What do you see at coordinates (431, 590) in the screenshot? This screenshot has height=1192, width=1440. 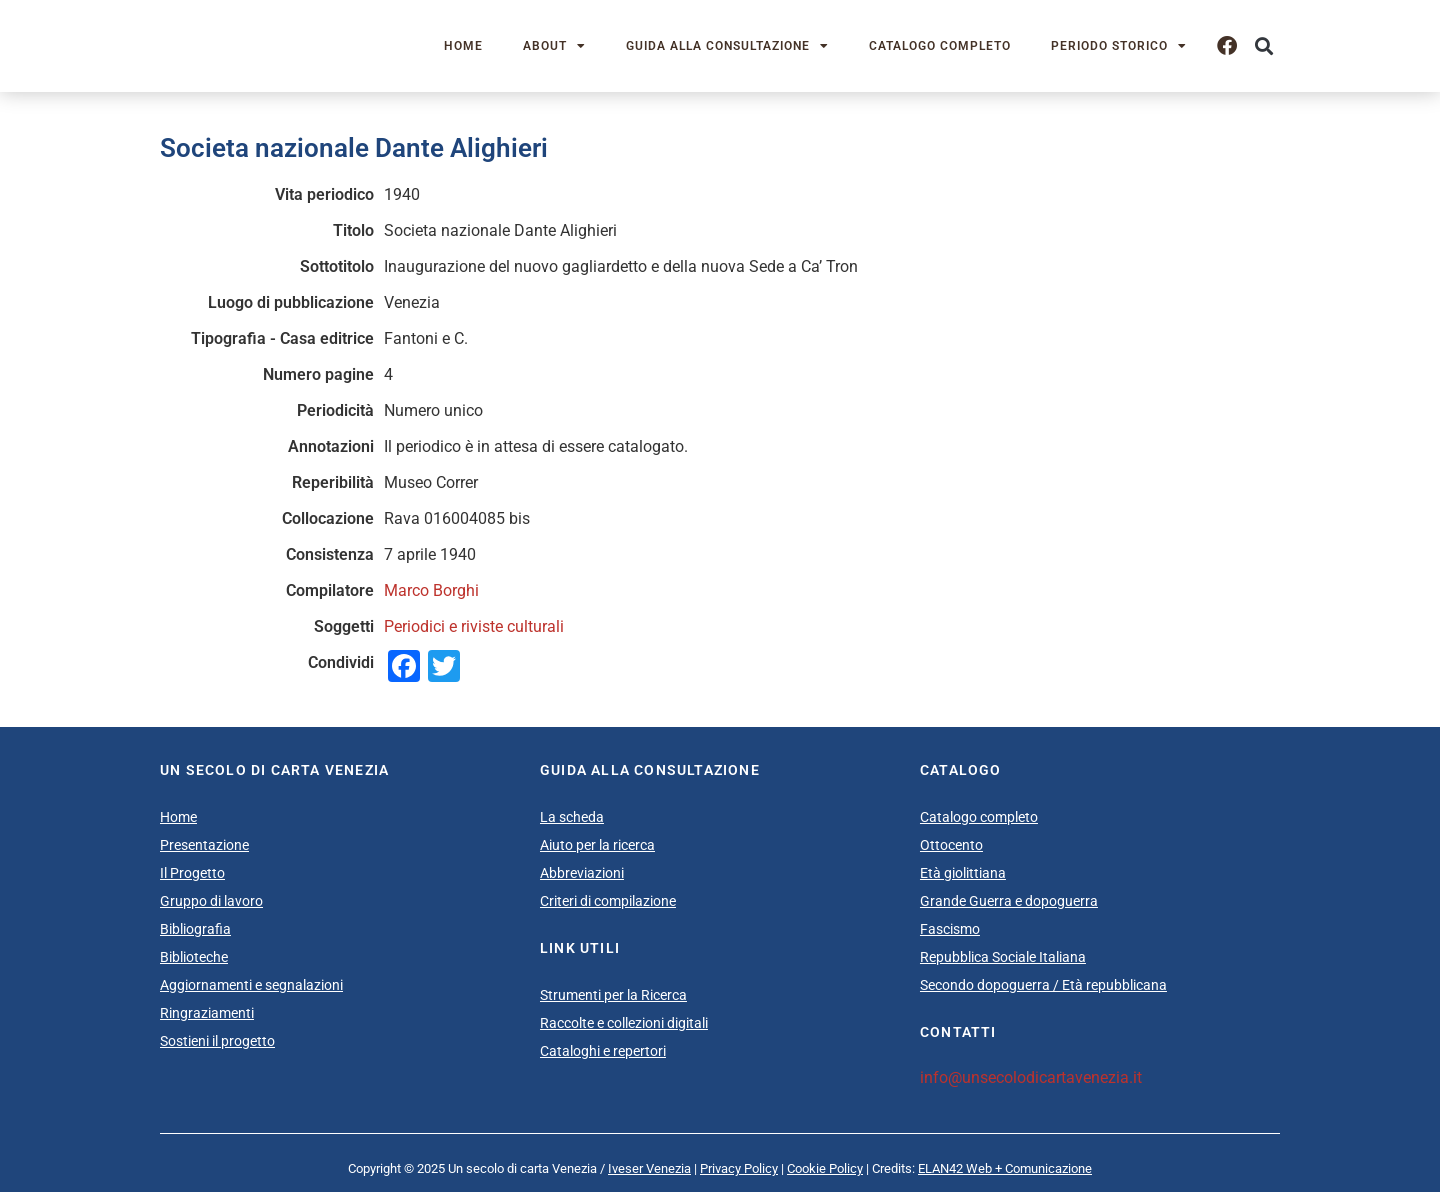 I see `Marco Borghi` at bounding box center [431, 590].